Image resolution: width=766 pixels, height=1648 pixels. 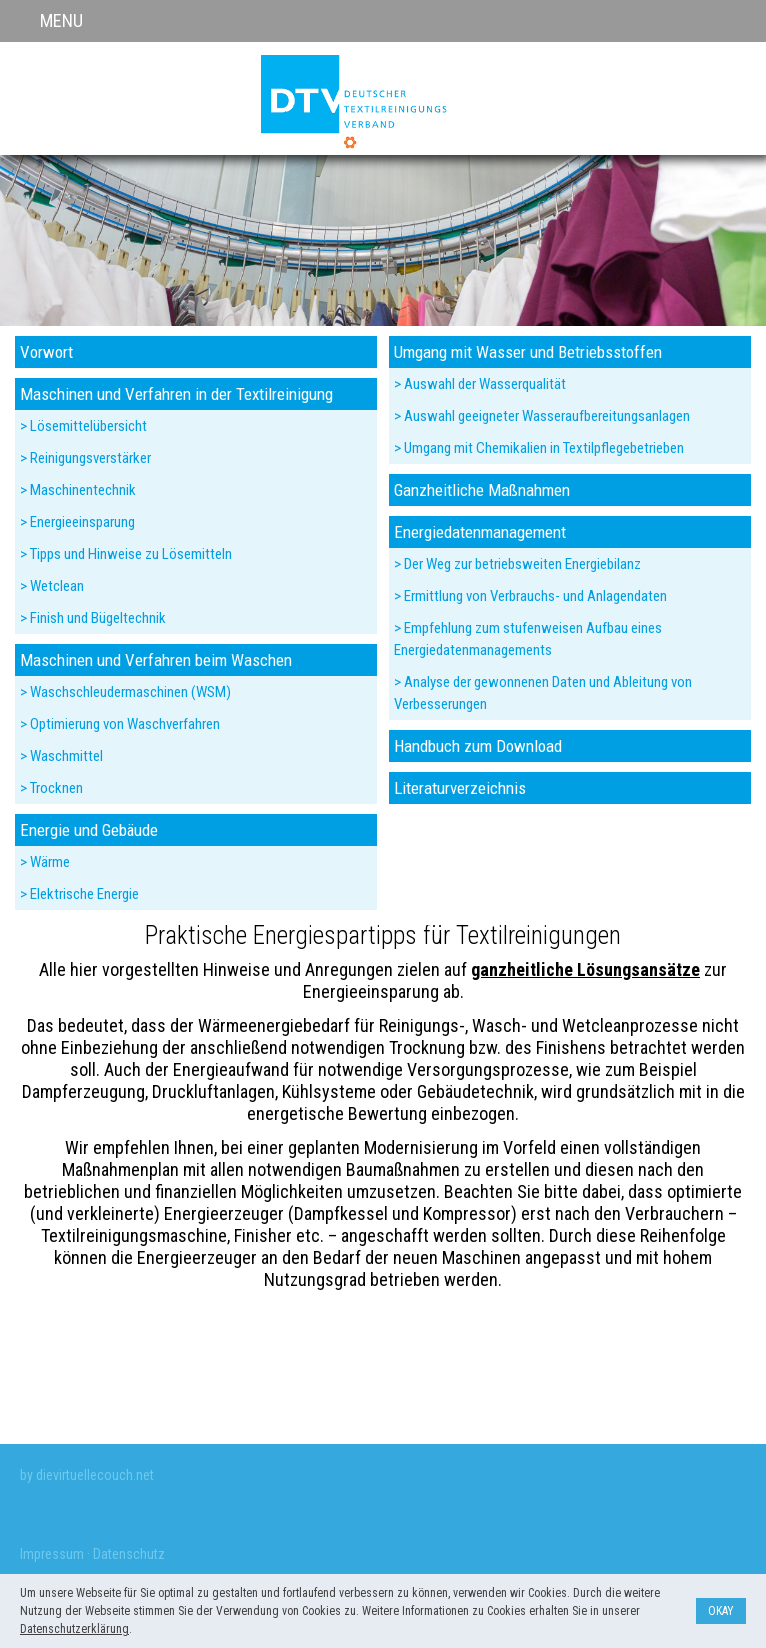 What do you see at coordinates (61, 756) in the screenshot?
I see `> Waschmittel [menuitem]` at bounding box center [61, 756].